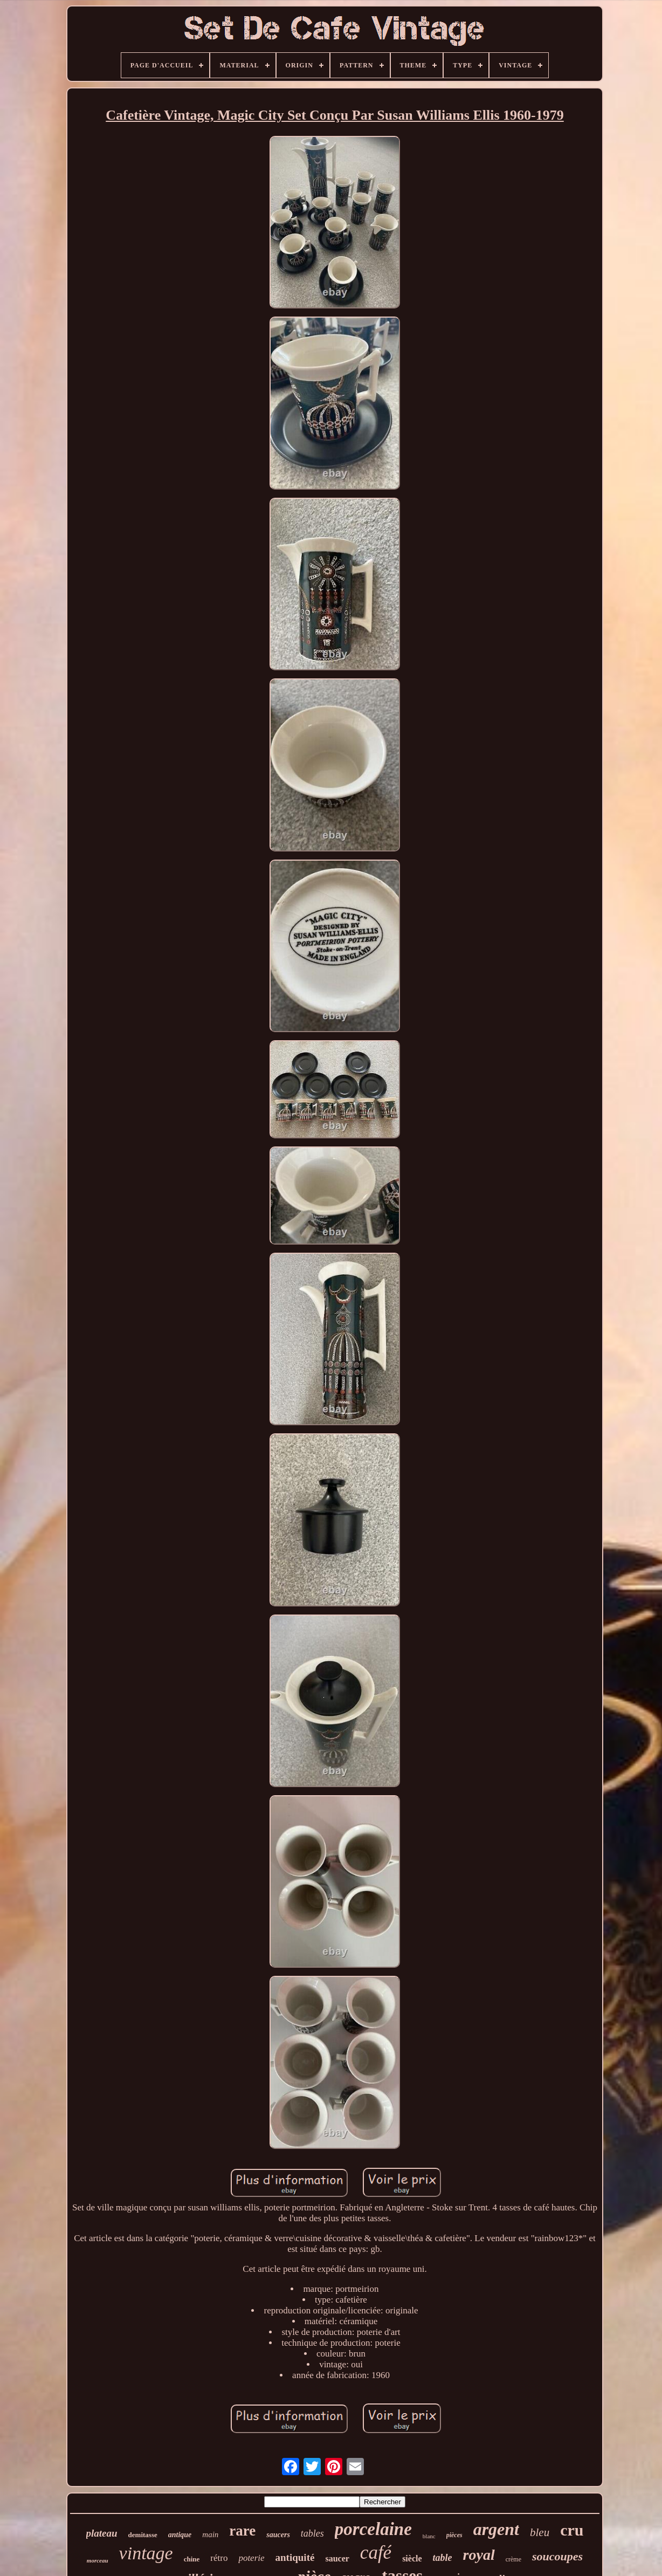 The width and height of the screenshot is (662, 2576). I want to click on morceau, so click(97, 2560).